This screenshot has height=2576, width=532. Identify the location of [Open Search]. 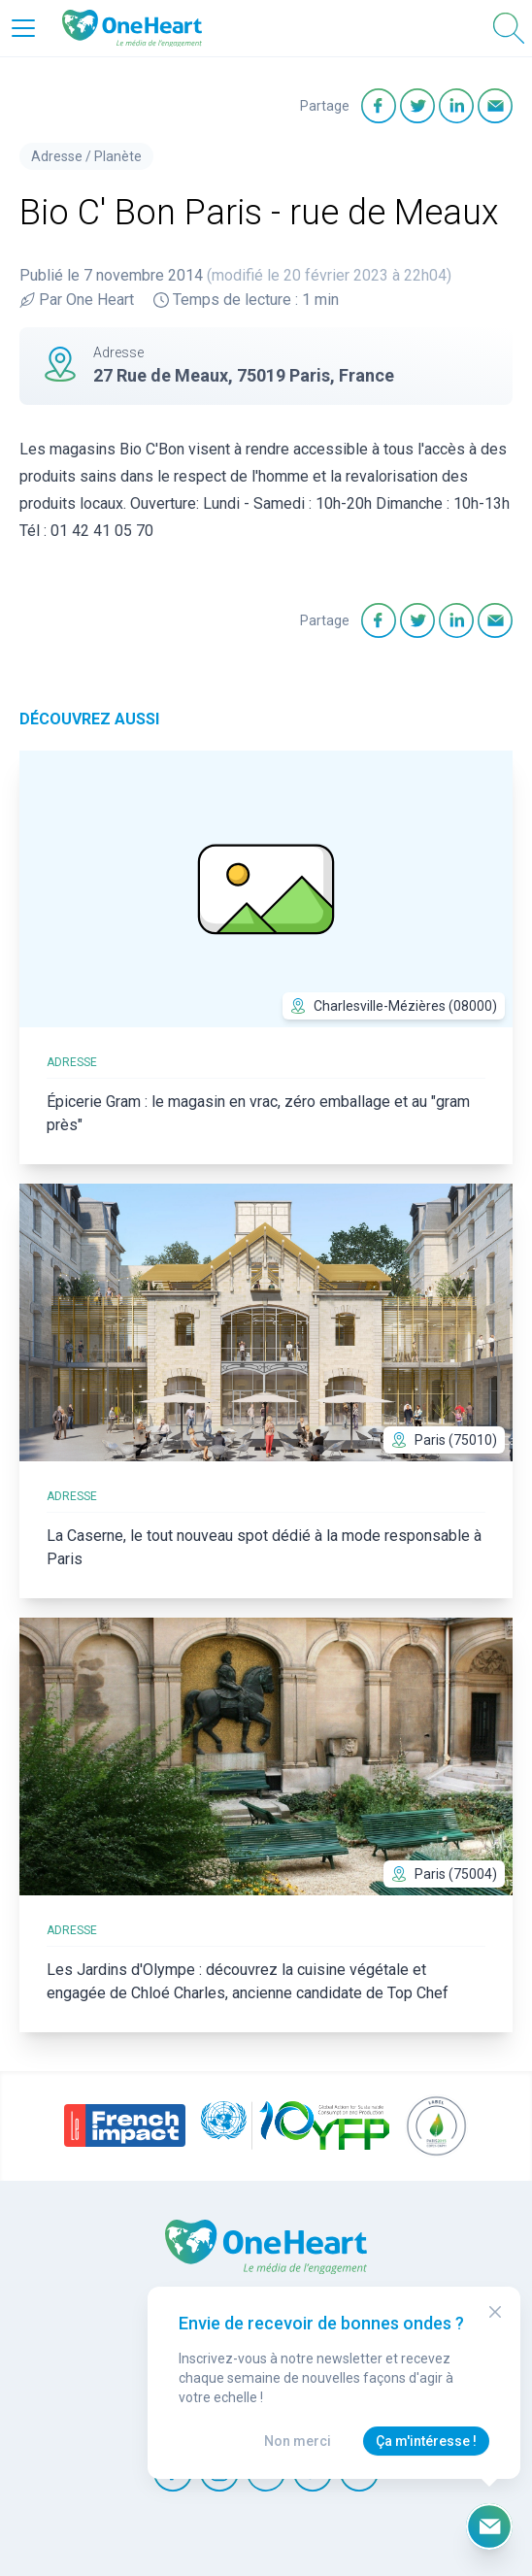
(508, 28).